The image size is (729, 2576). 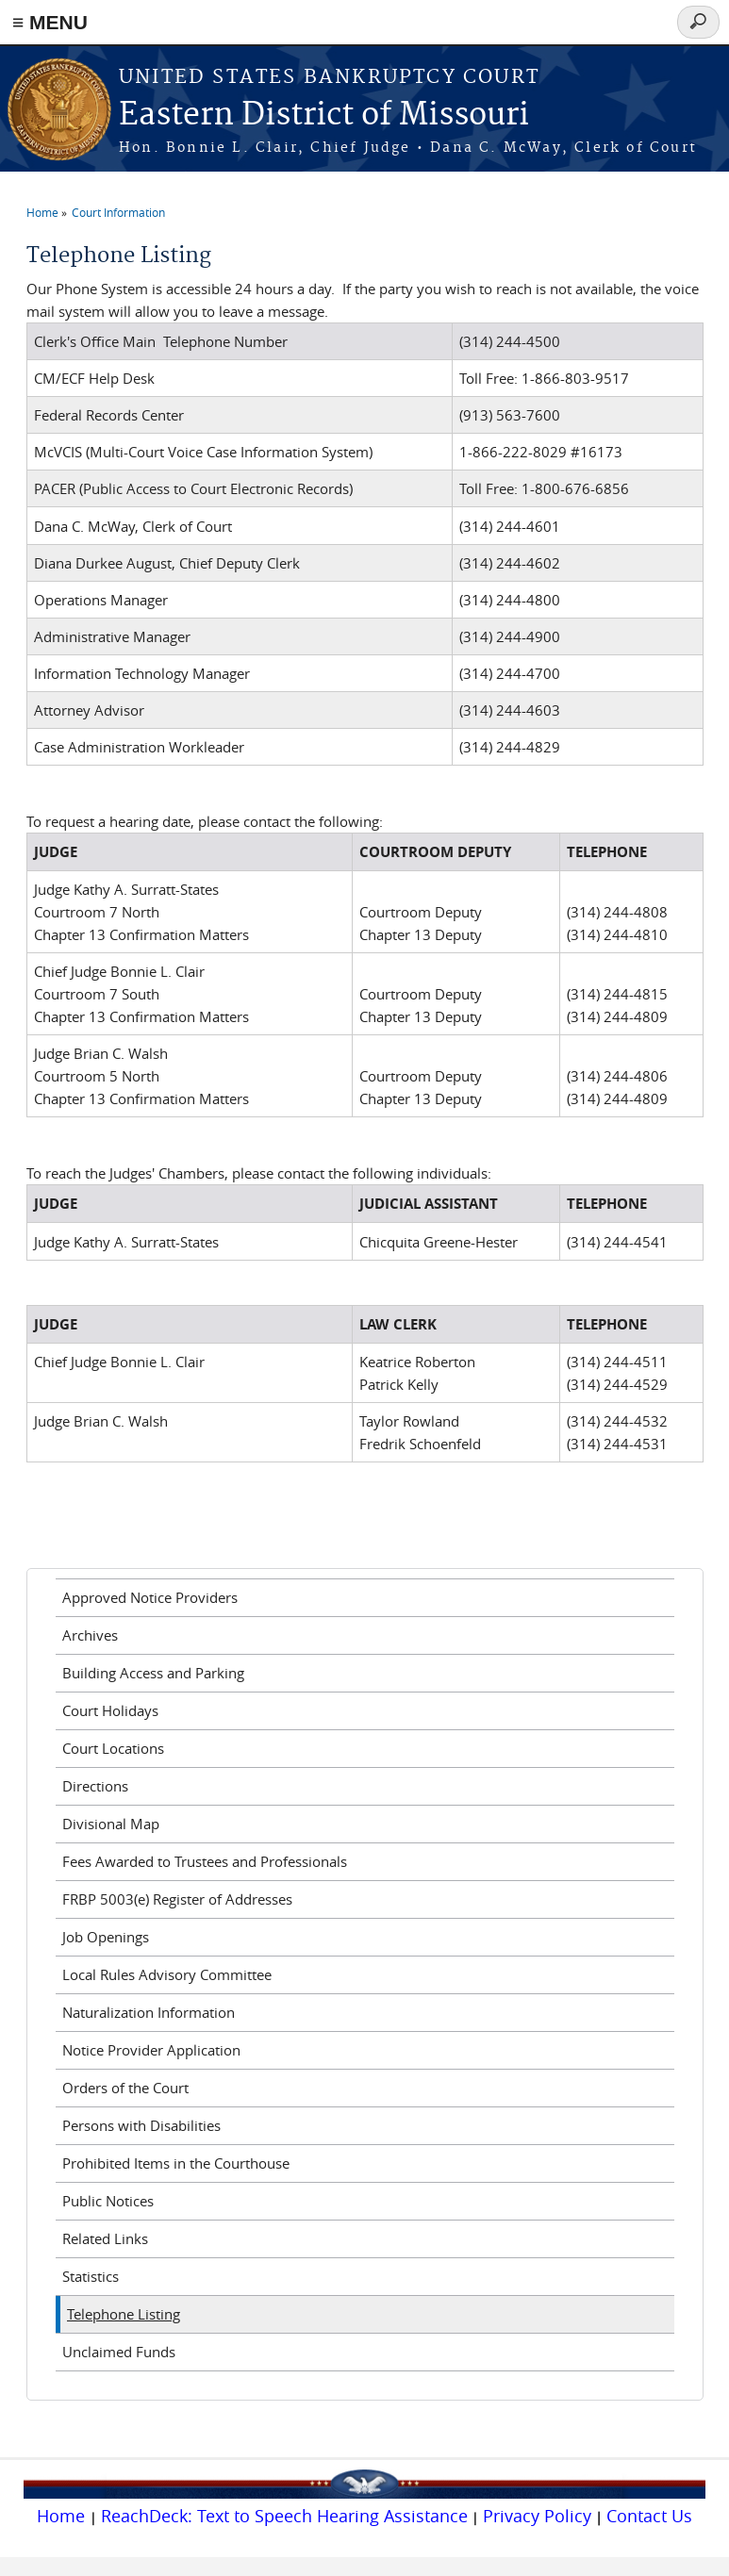 What do you see at coordinates (110, 1710) in the screenshot?
I see `Court Holidays` at bounding box center [110, 1710].